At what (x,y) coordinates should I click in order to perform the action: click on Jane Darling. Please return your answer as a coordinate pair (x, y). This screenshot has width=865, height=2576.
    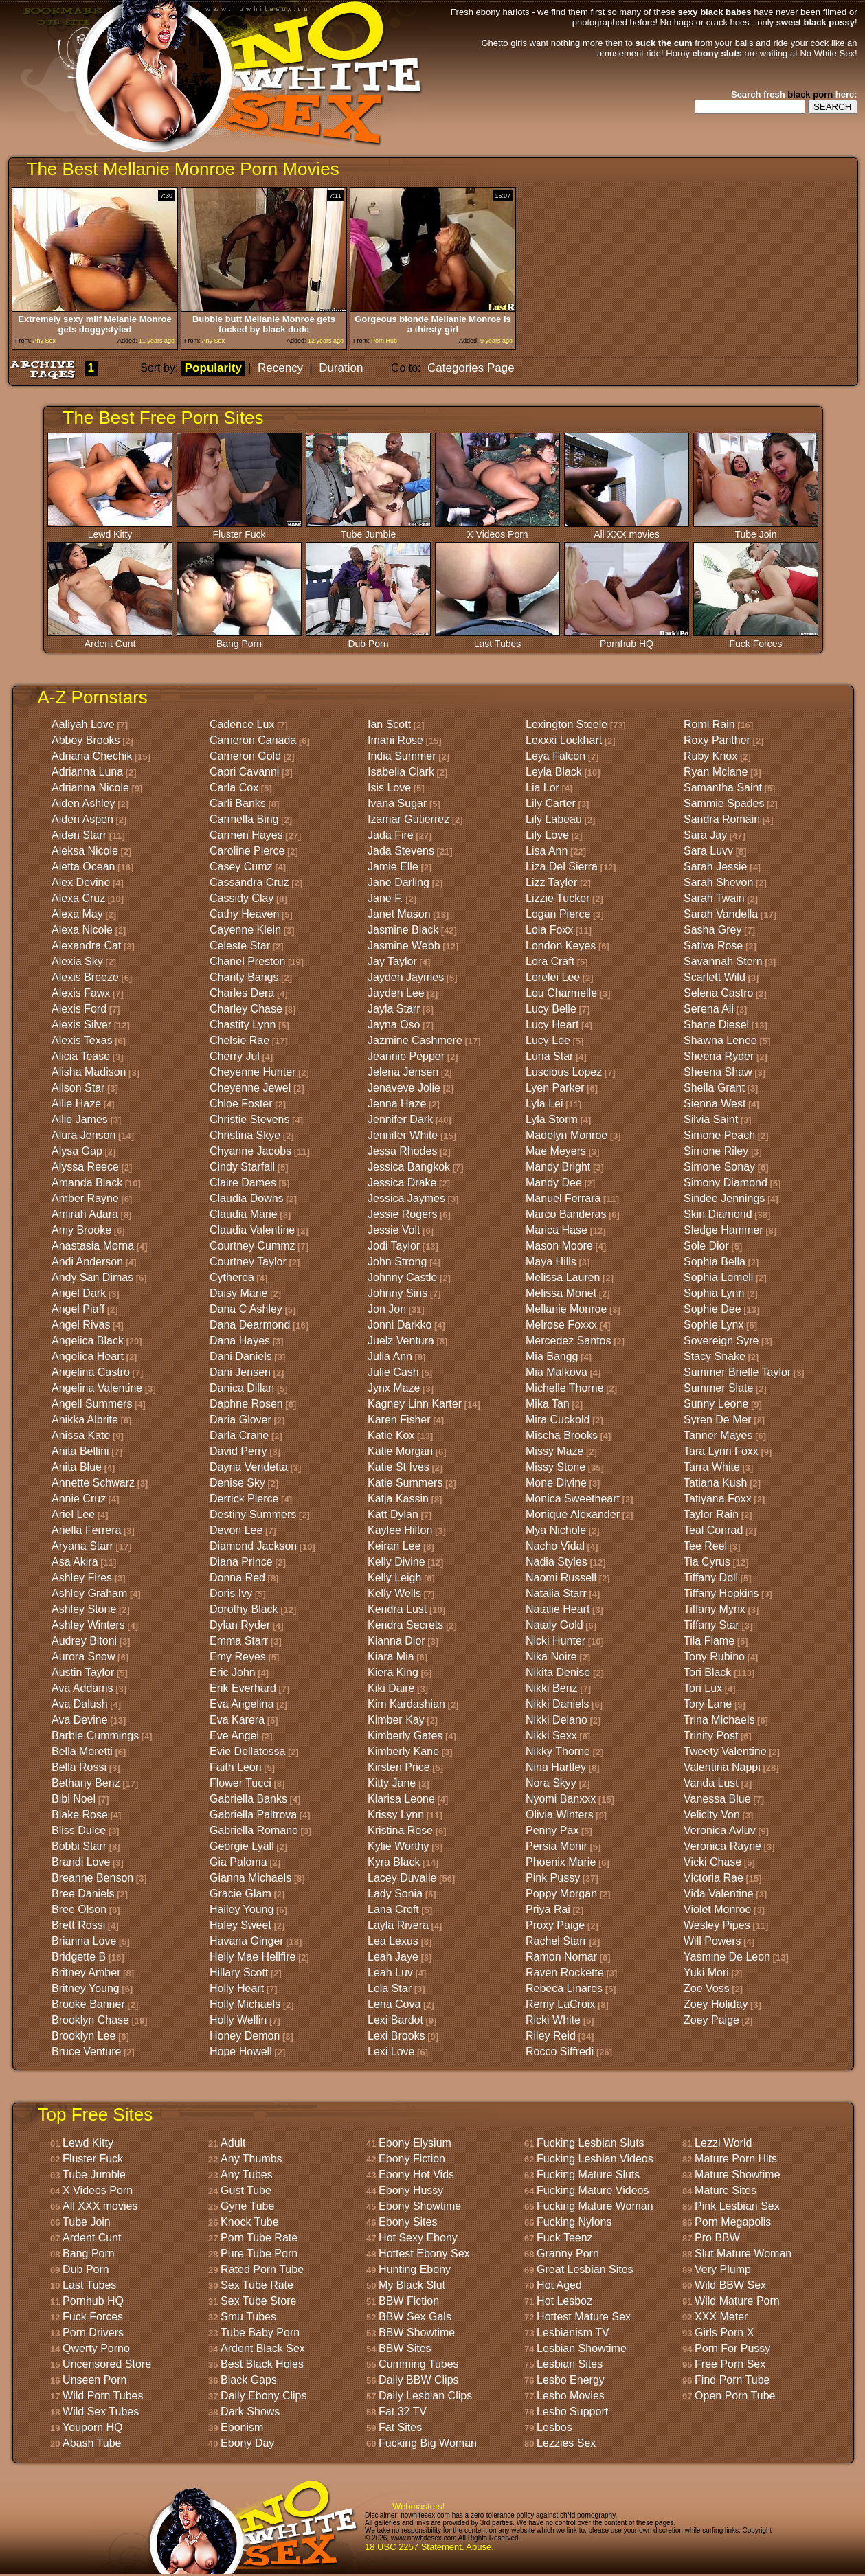
    Looking at the image, I should click on (398, 882).